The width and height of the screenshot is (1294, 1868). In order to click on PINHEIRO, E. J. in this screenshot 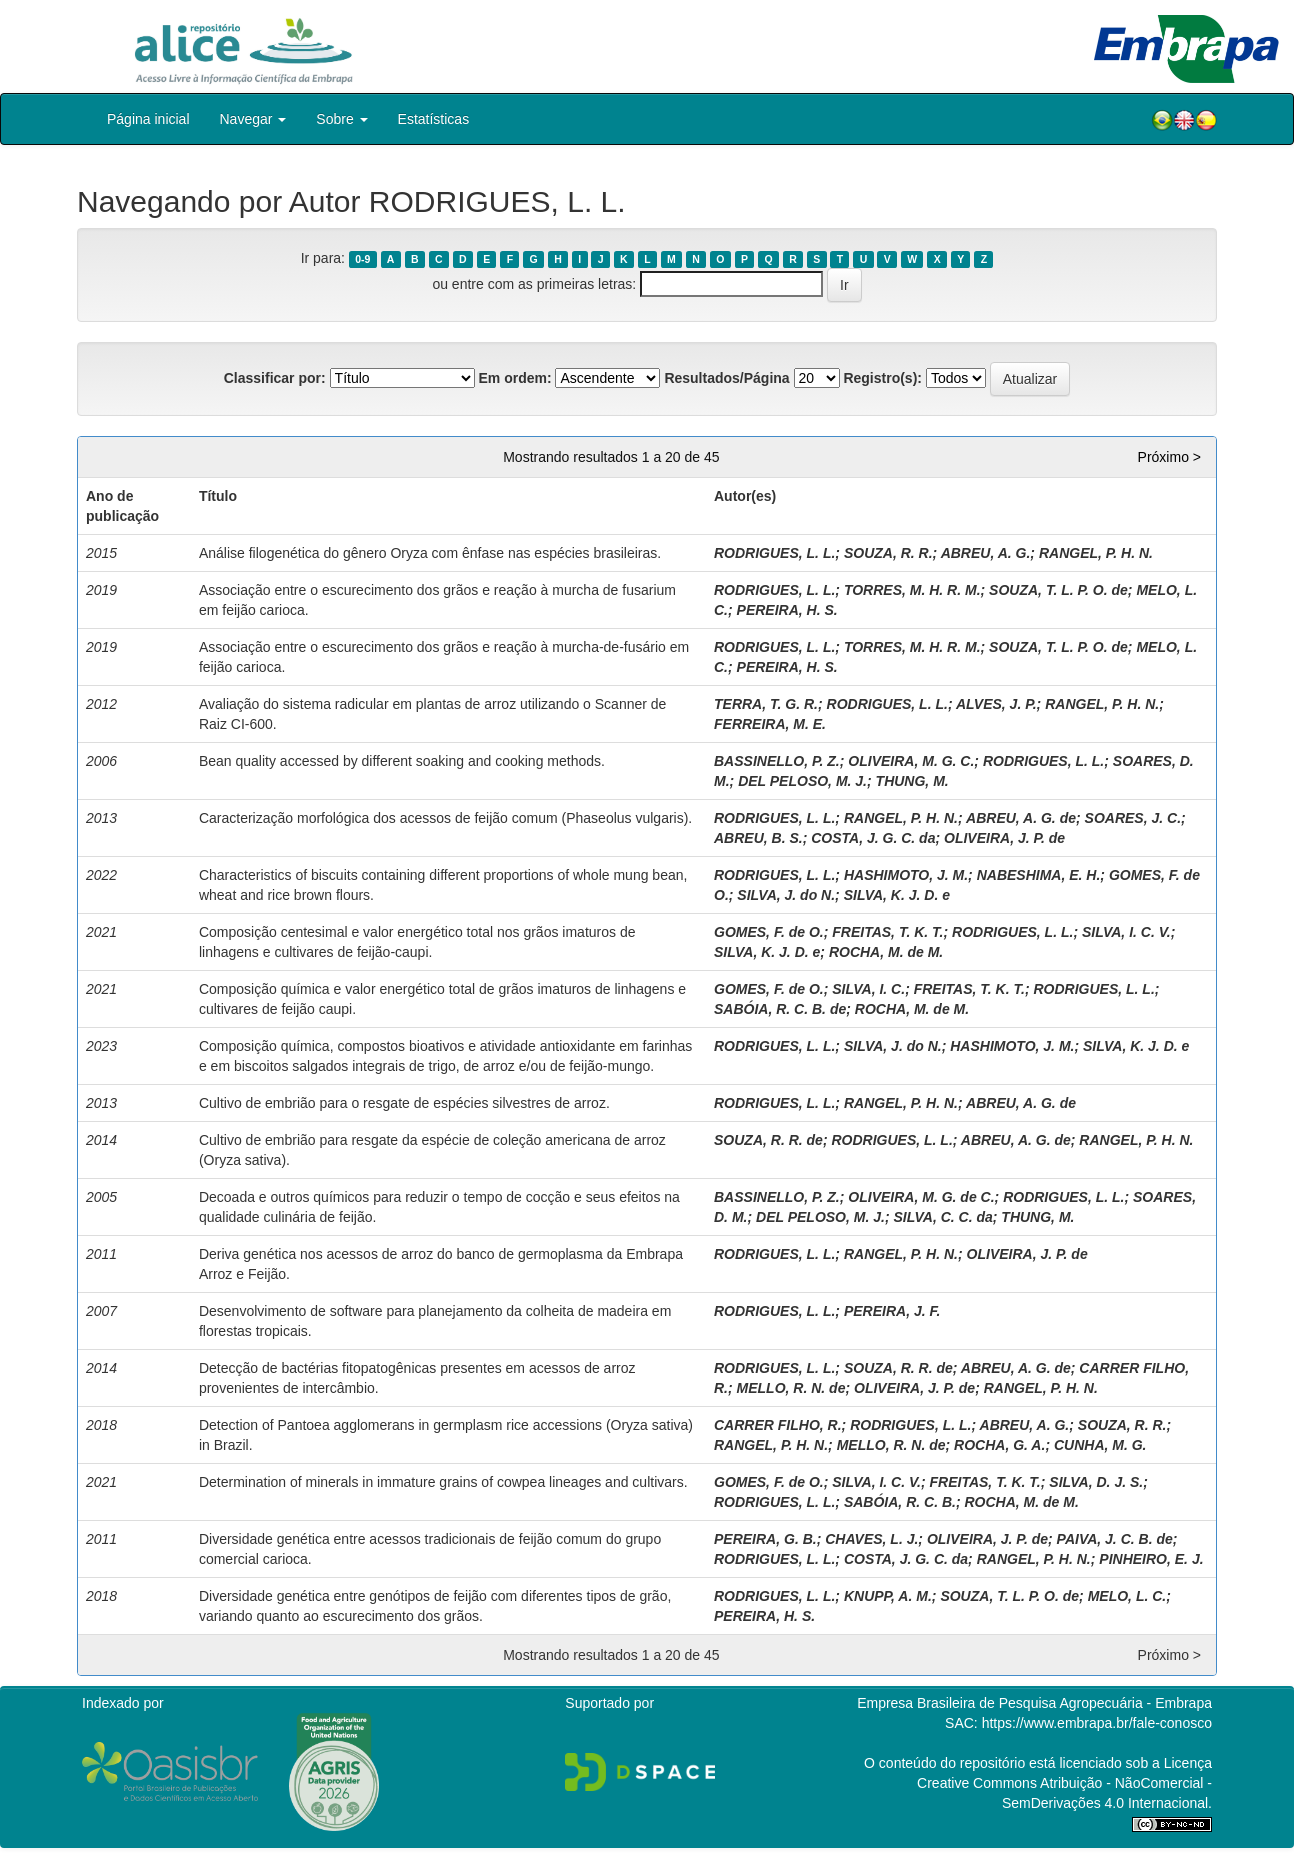, I will do `click(1151, 1559)`.